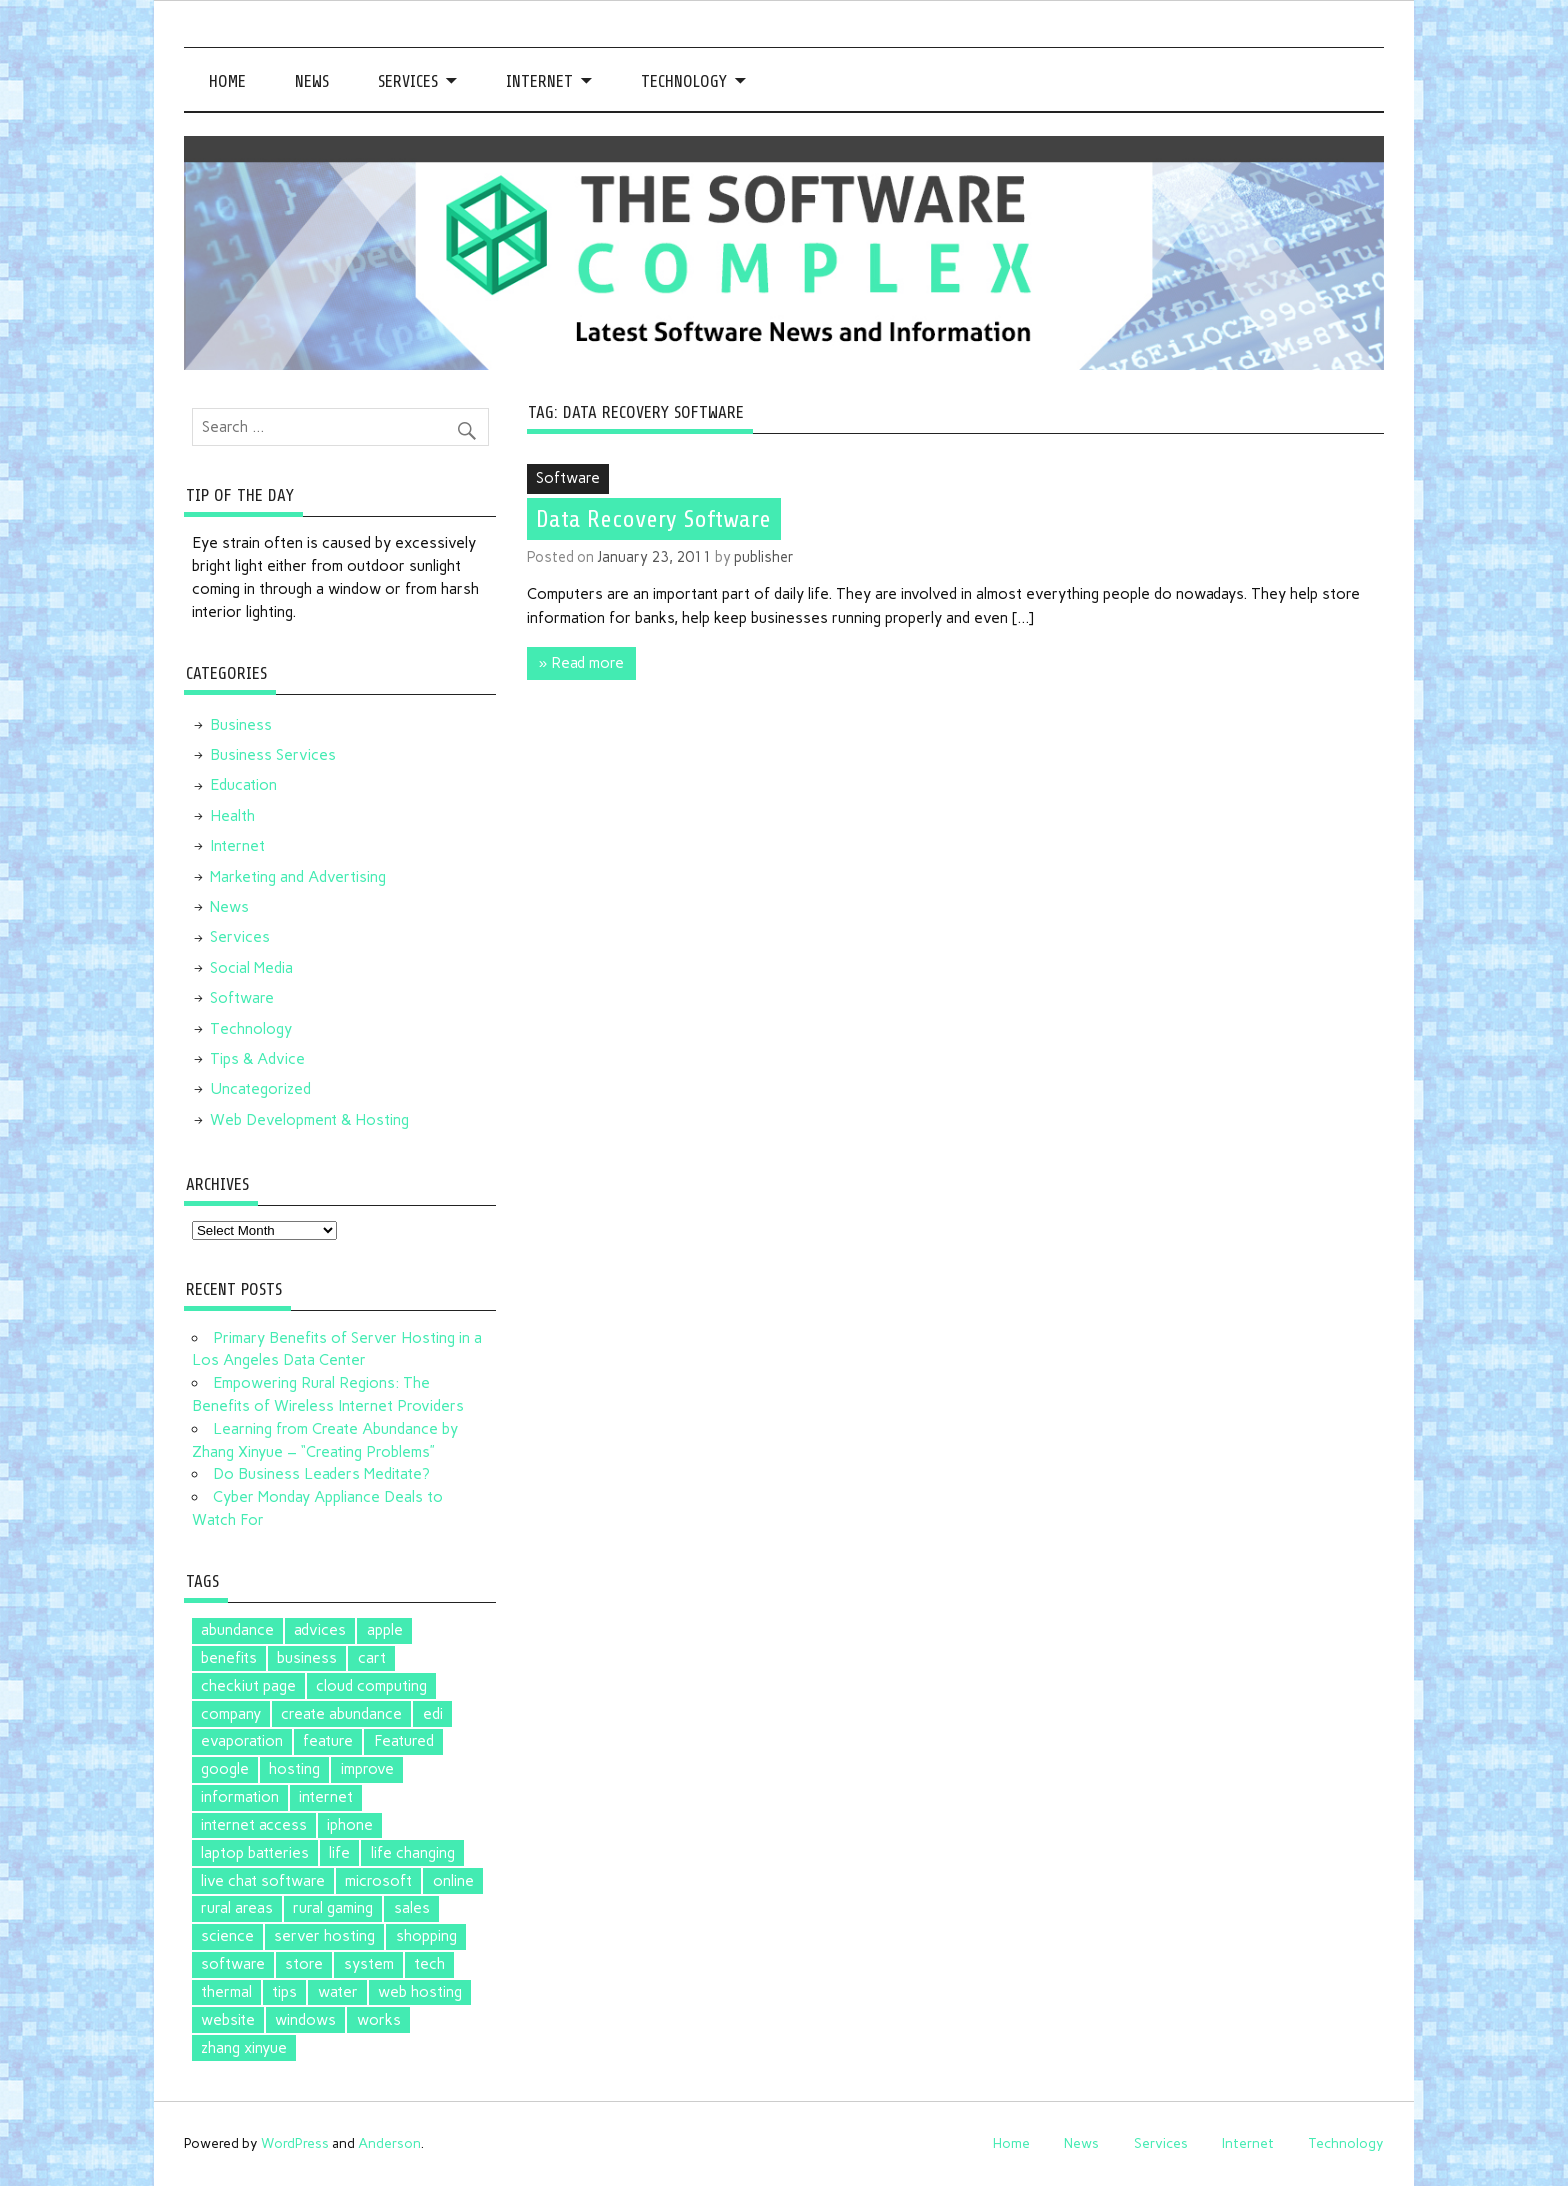 The image size is (1568, 2186). Describe the element at coordinates (295, 2143) in the screenshot. I see `WordPress` at that location.